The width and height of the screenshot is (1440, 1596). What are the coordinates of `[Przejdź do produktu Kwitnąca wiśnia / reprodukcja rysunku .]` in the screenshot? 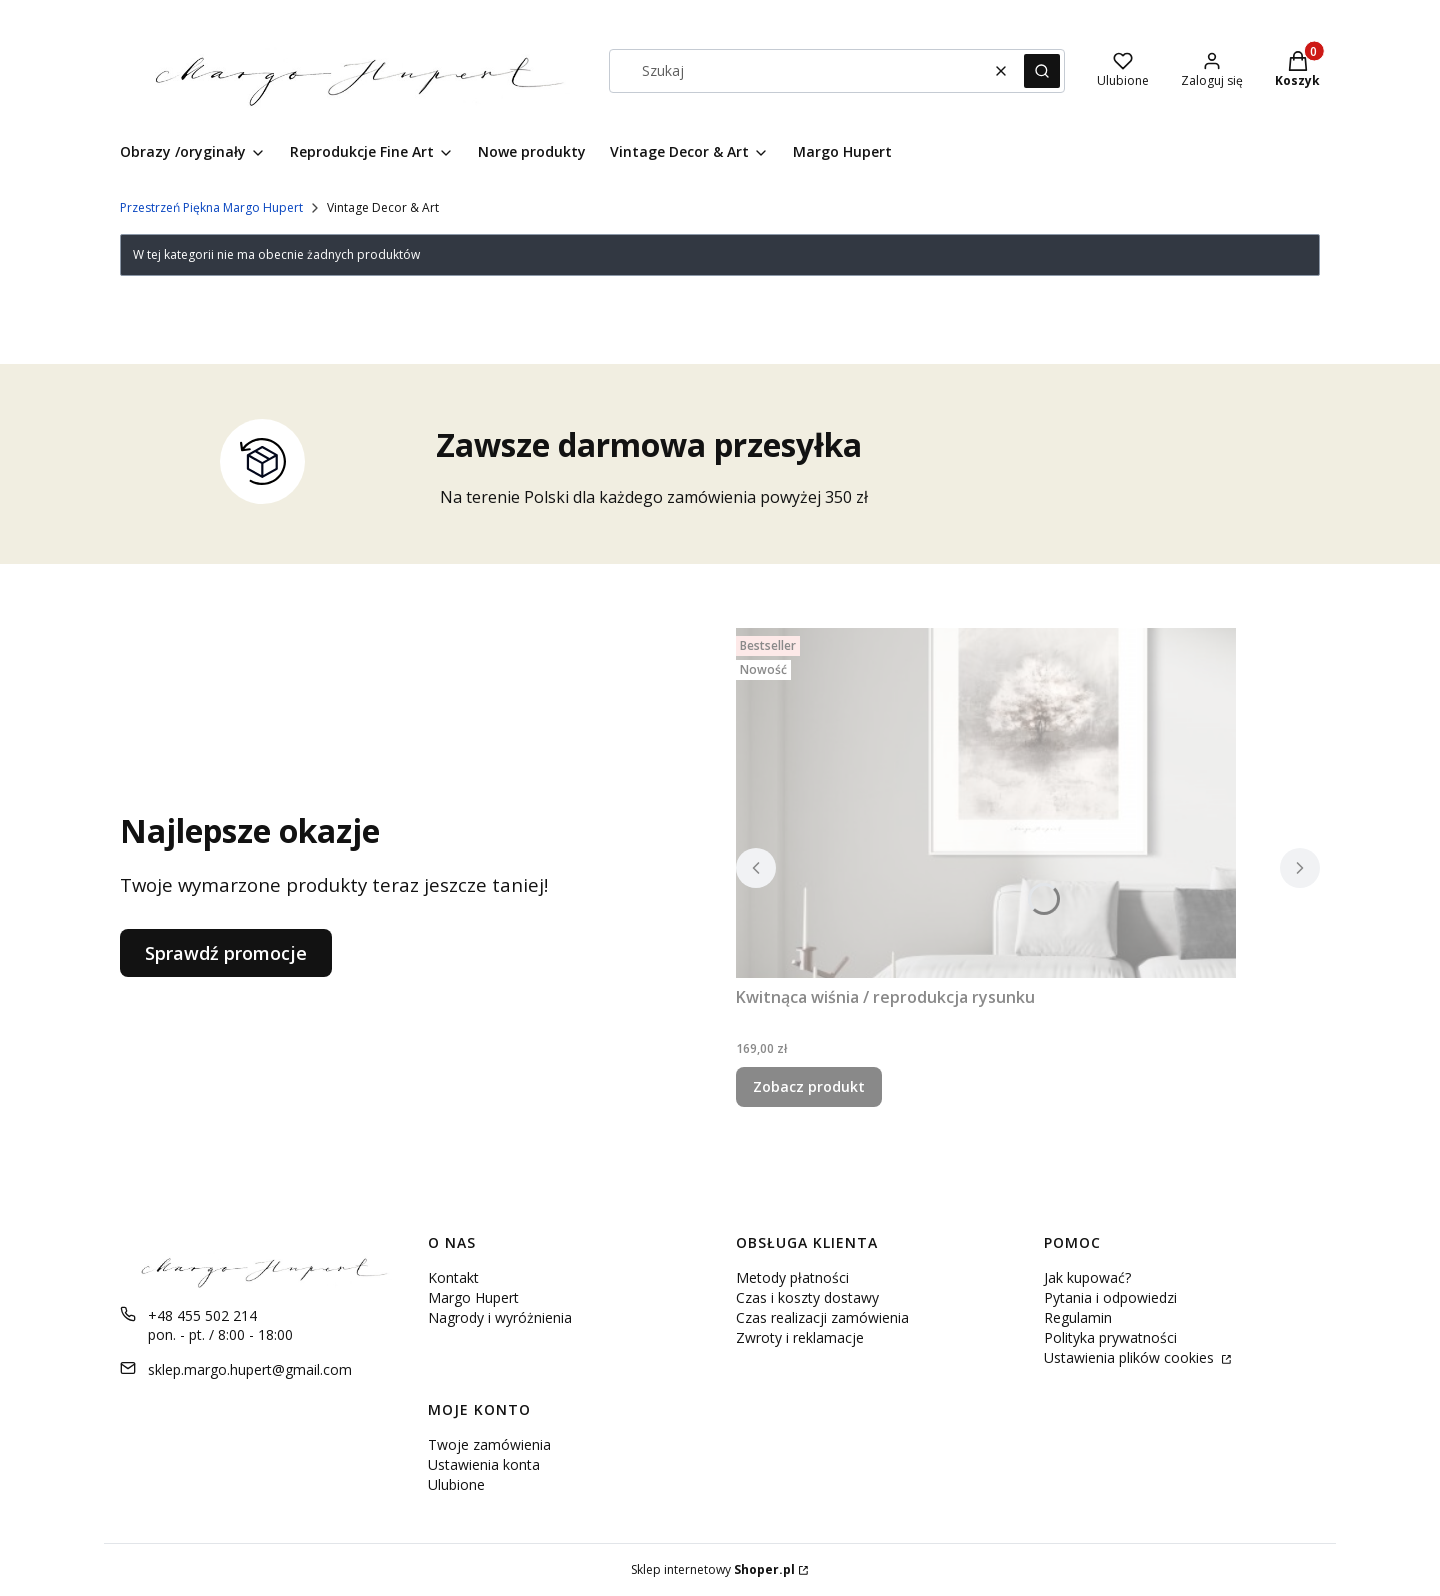 It's located at (986, 803).